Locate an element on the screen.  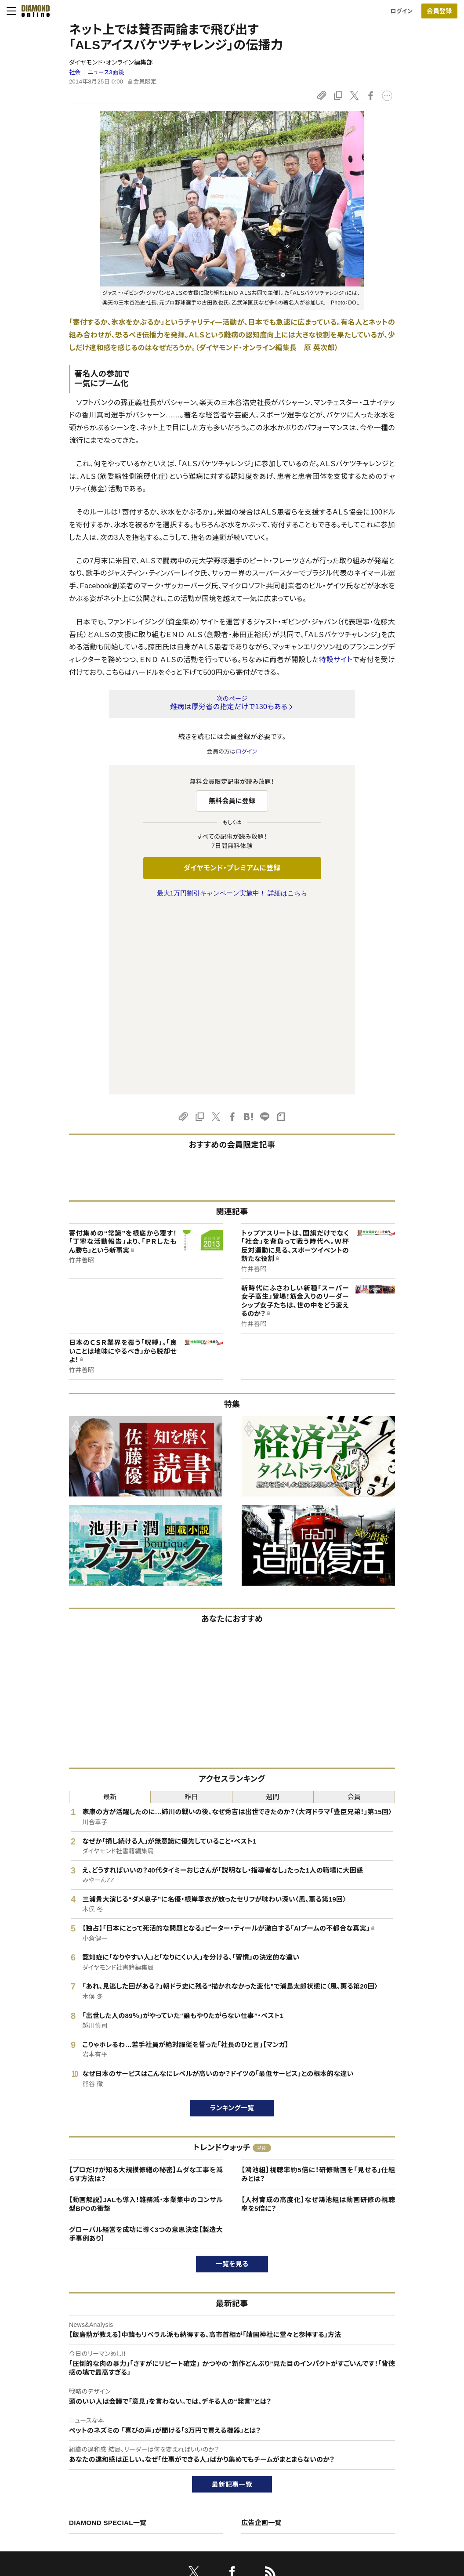
【鴻池組】視聴率約5倍に！研修動画を「見せる」仕組みとは？ is located at coordinates (318, 1990).